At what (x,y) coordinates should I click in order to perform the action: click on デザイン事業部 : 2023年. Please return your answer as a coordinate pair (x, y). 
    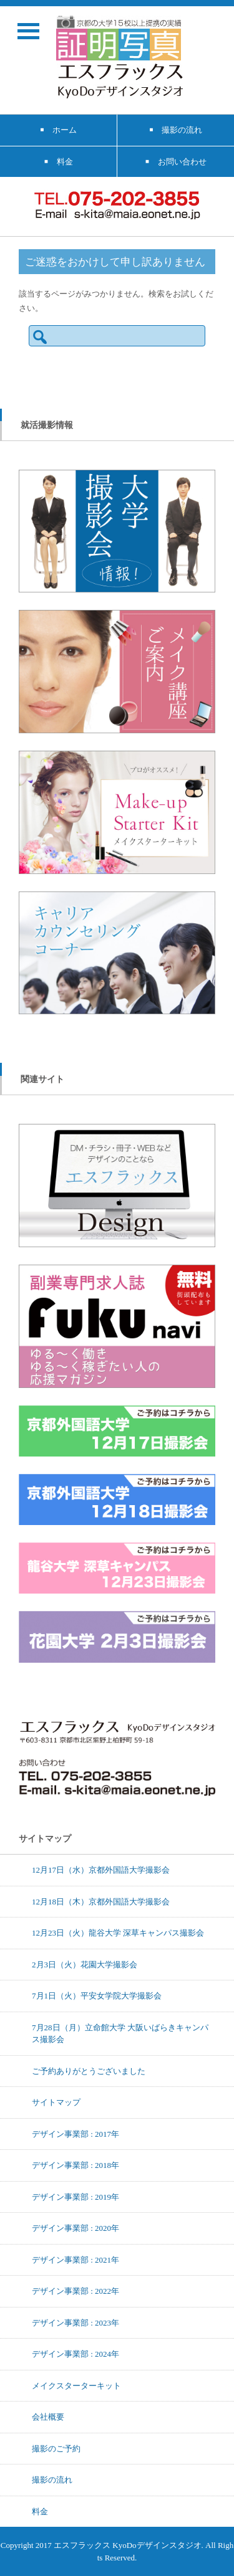
    Looking at the image, I should click on (75, 2322).